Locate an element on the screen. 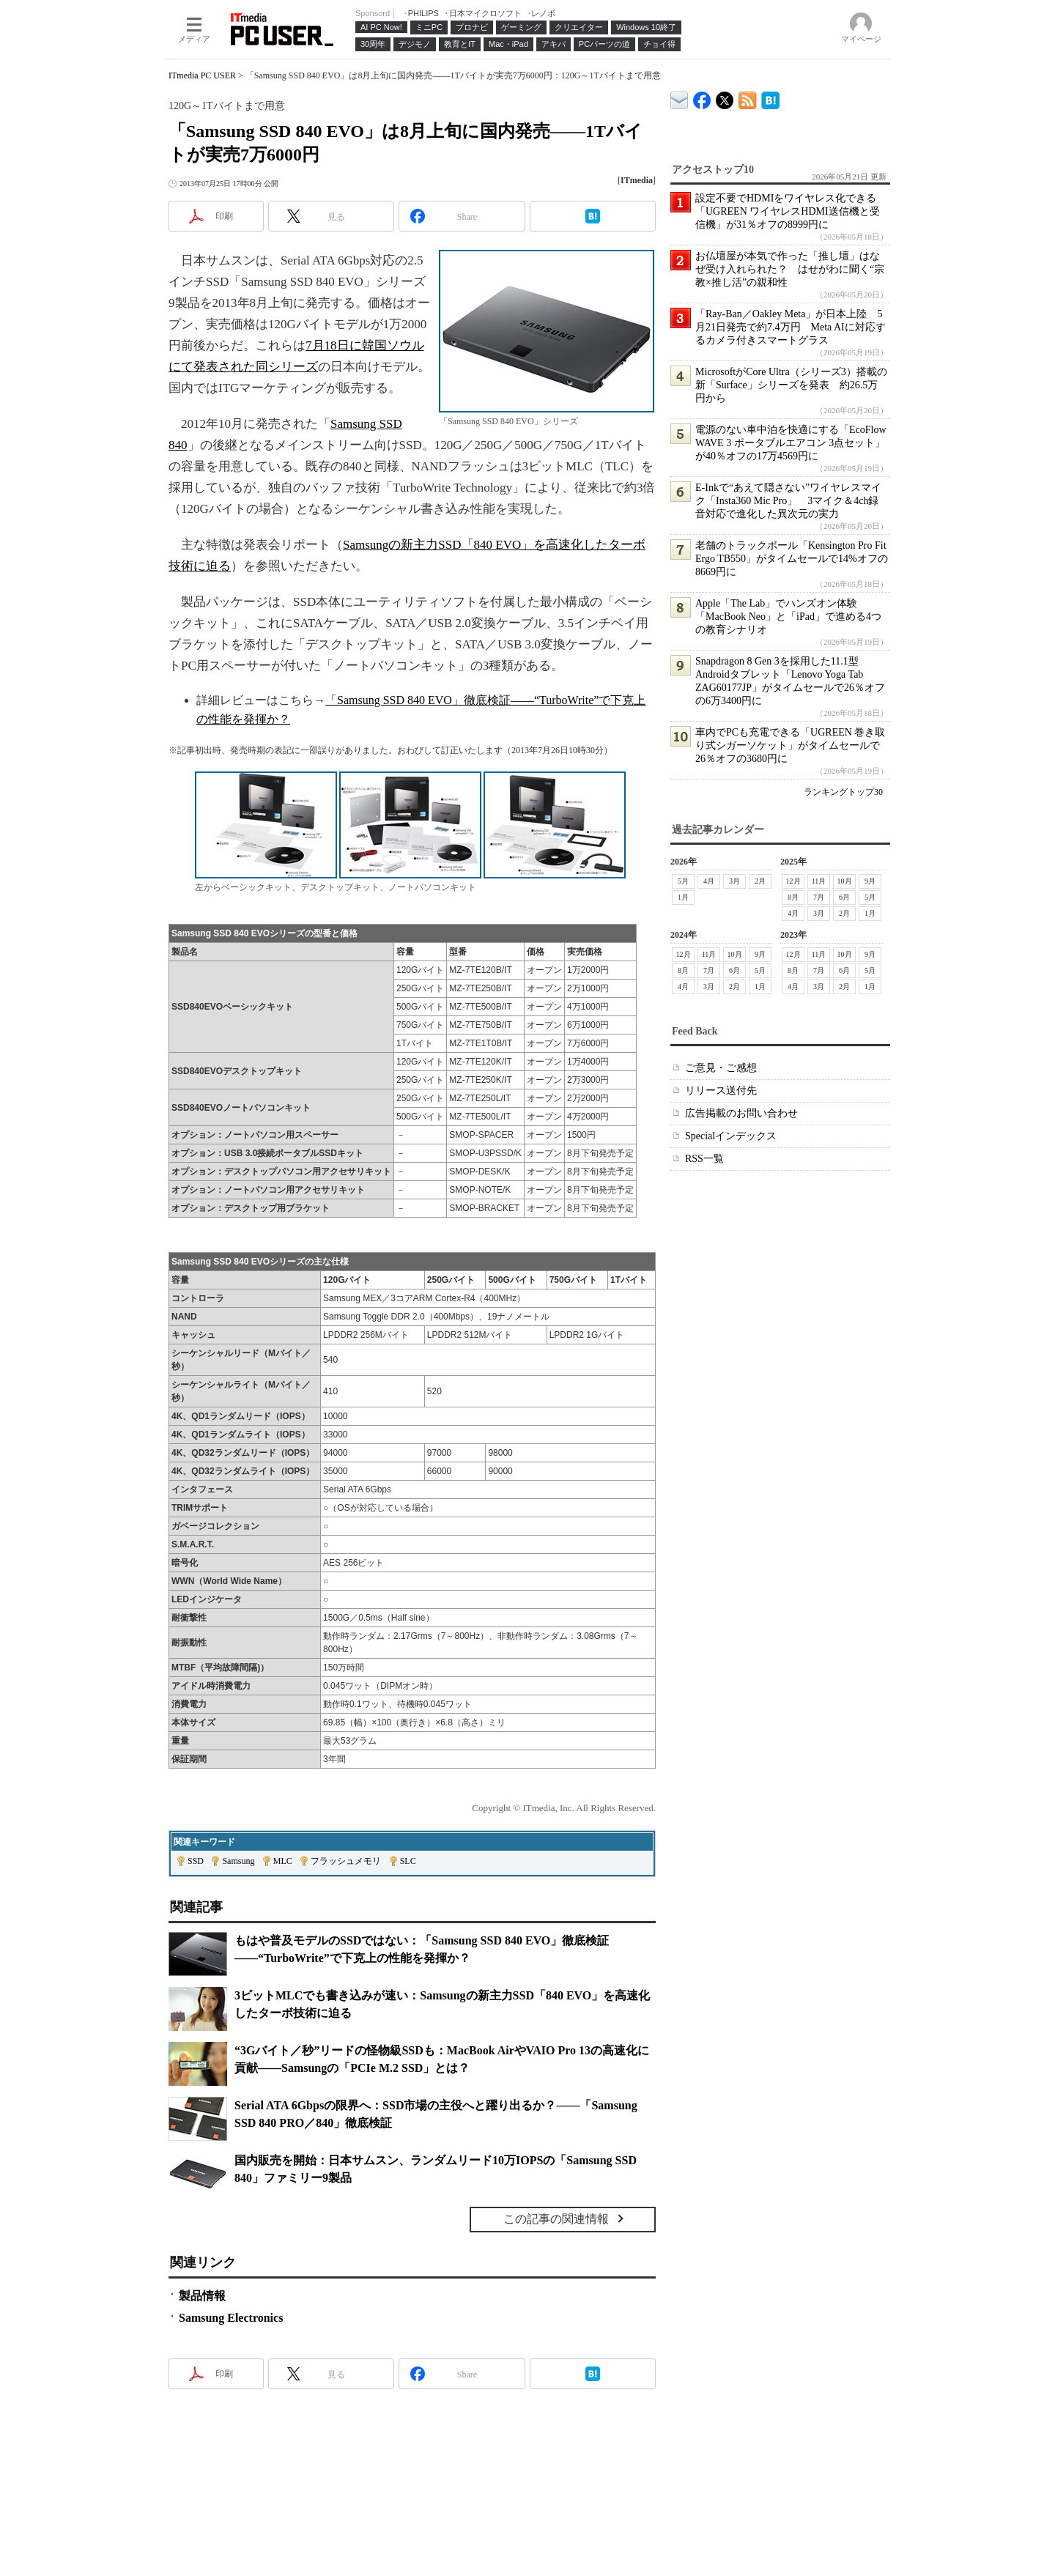 This screenshot has width=1055, height=2576. 9月 is located at coordinates (870, 881).